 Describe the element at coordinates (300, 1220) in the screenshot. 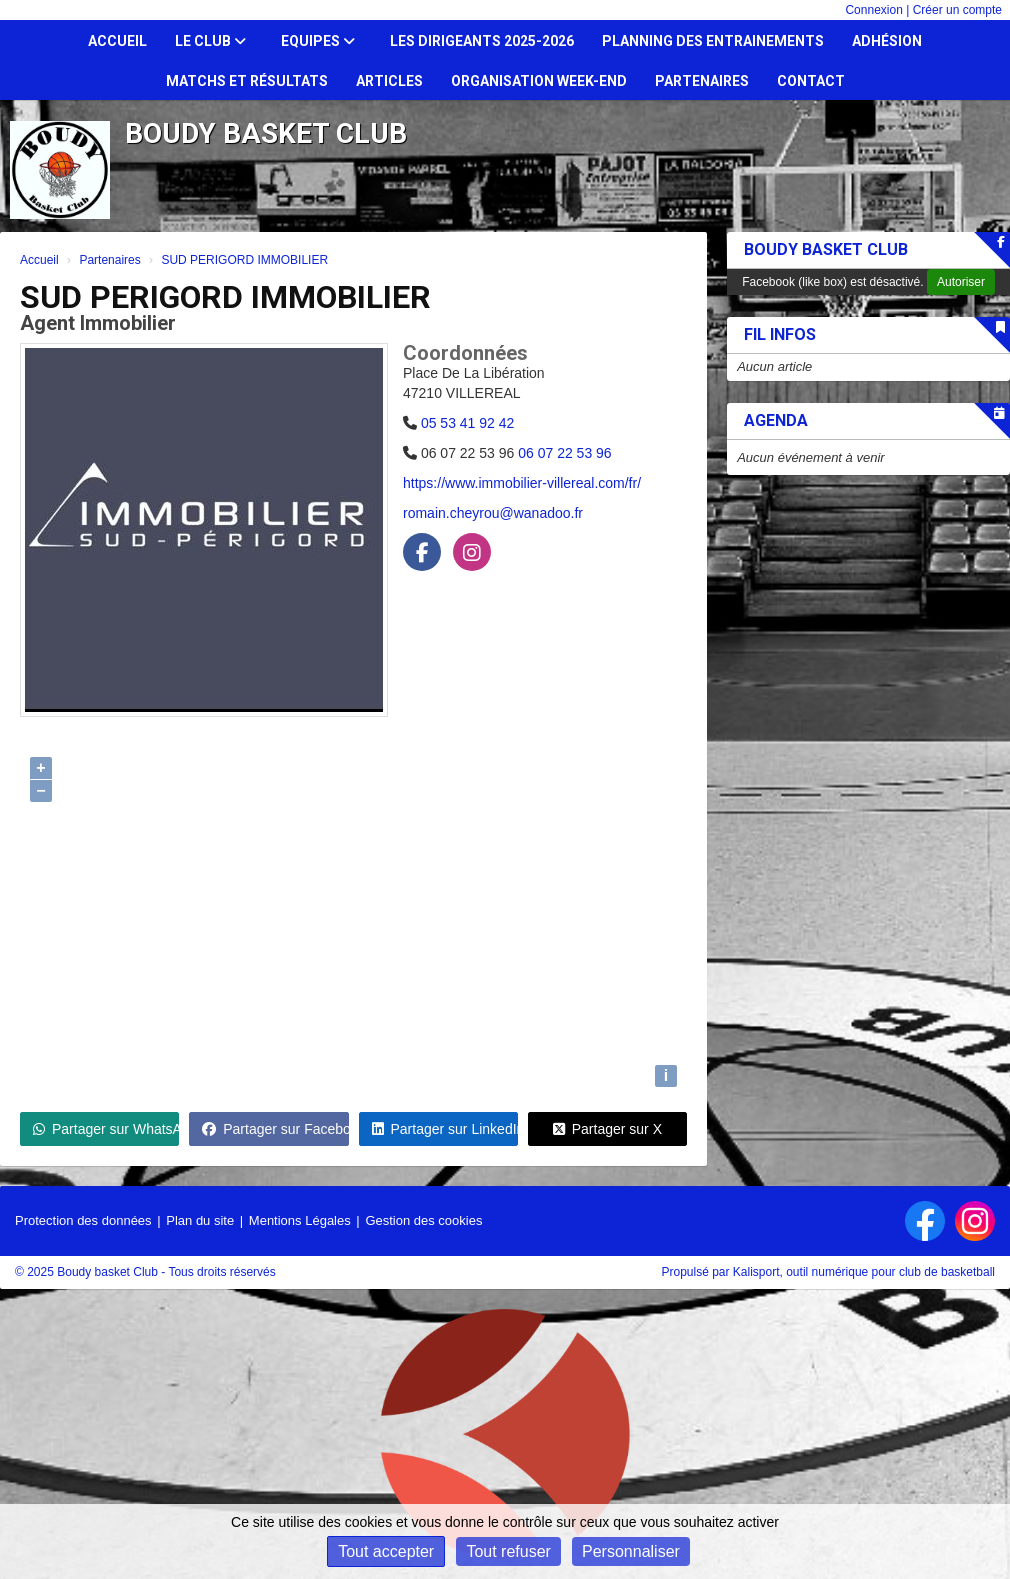

I see `Mentions Légales` at that location.